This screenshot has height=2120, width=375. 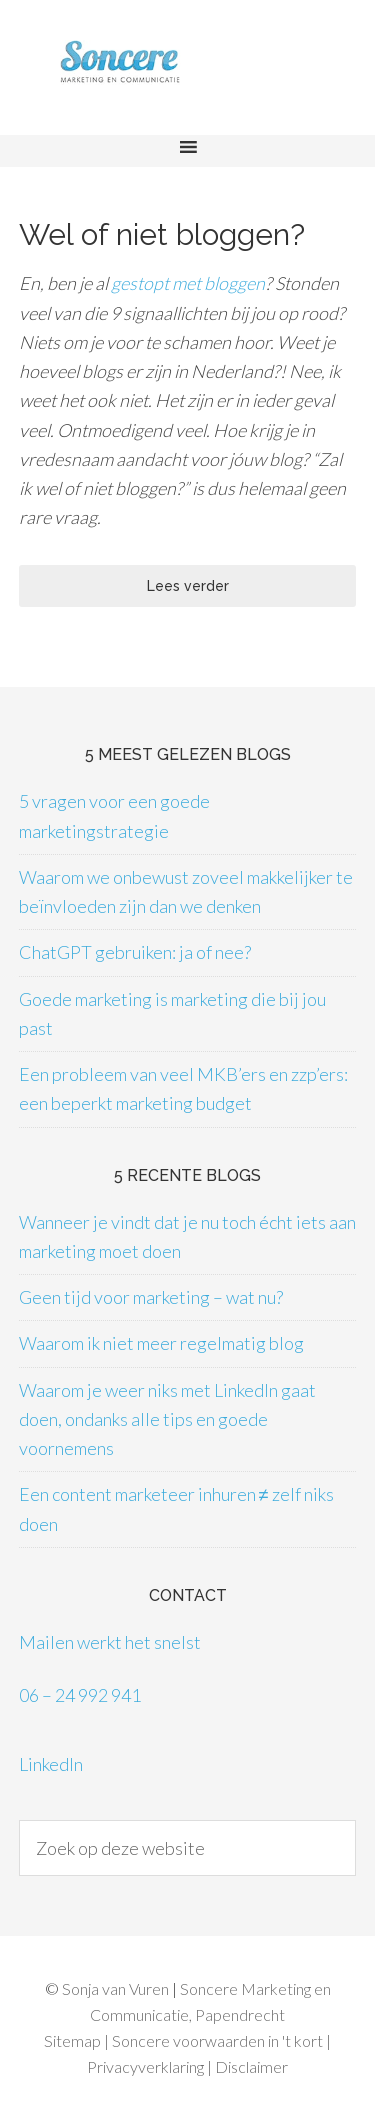 I want to click on LinkedIn, so click(x=51, y=1764).